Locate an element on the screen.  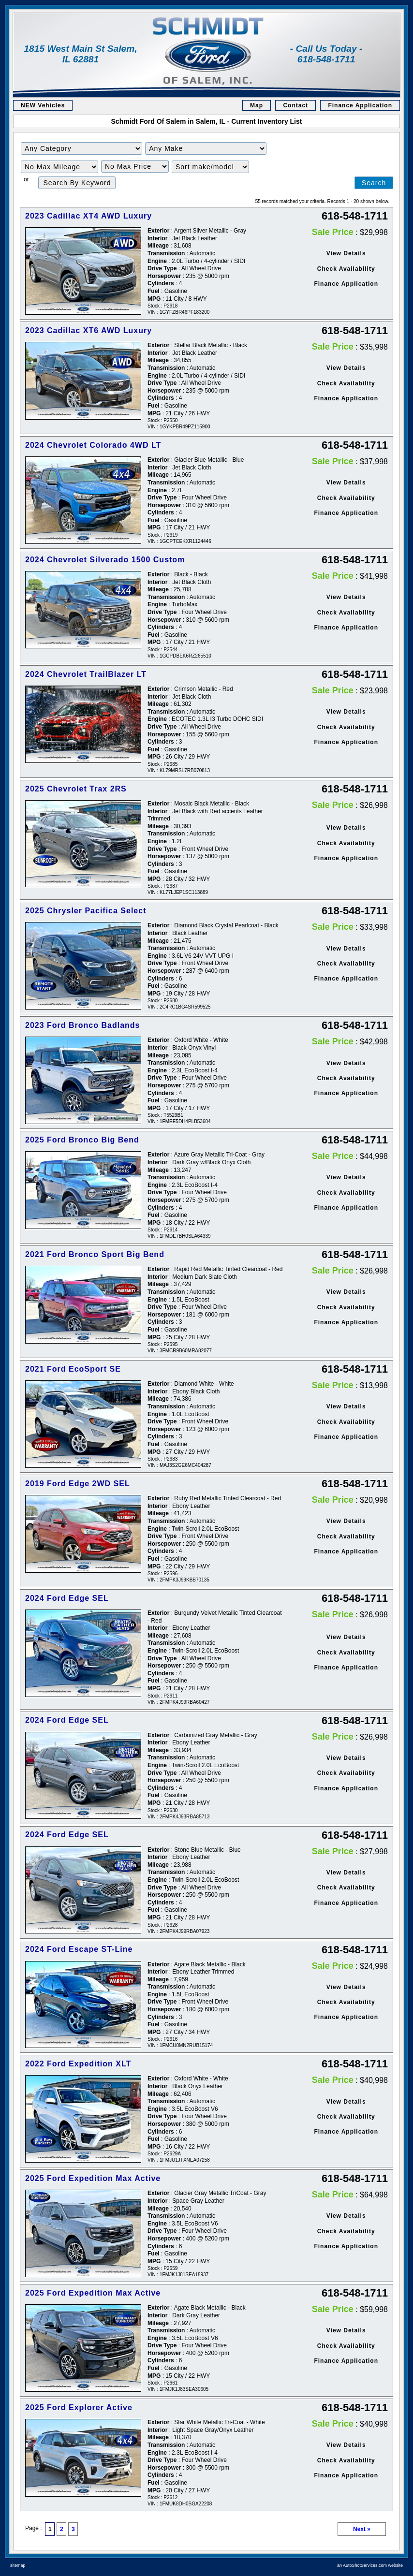
2024 Chevrolet TrailBlazer LT is located at coordinates (86, 674).